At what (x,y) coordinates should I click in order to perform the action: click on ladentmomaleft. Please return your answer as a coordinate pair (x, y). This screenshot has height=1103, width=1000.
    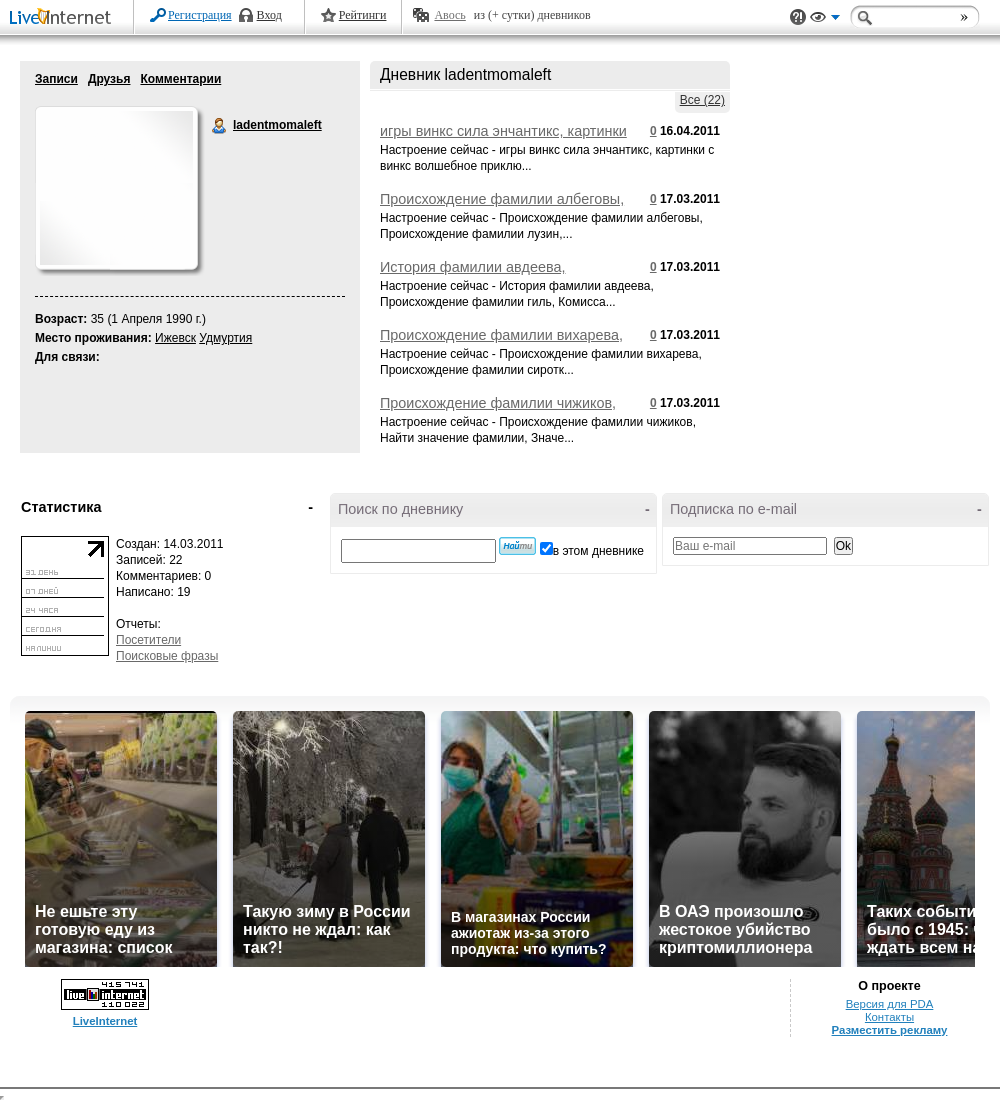
    Looking at the image, I should click on (220, 126).